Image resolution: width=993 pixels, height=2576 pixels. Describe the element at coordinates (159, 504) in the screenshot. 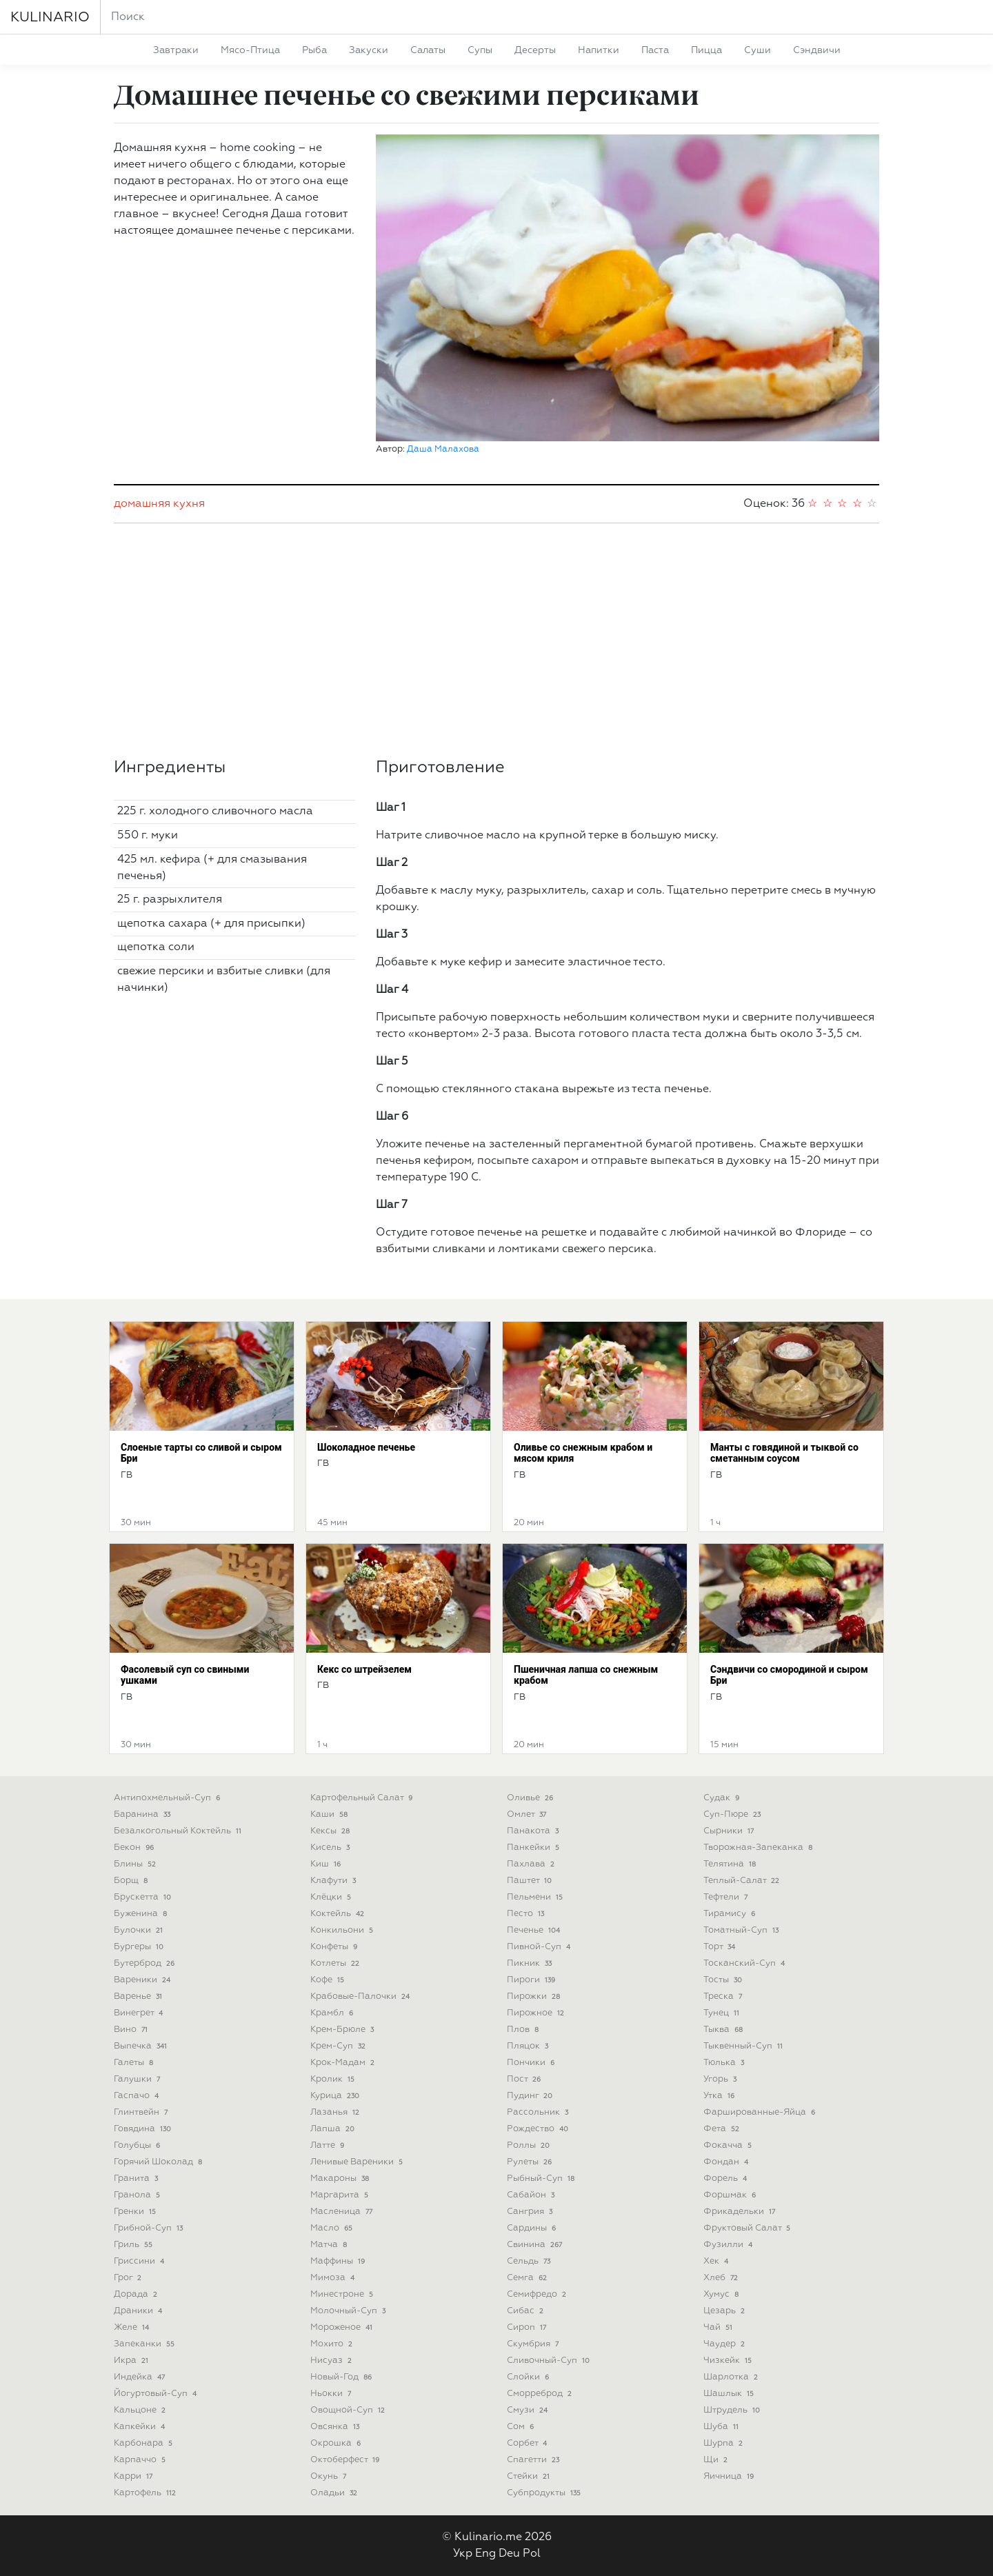

I see `домашняя кухня` at that location.